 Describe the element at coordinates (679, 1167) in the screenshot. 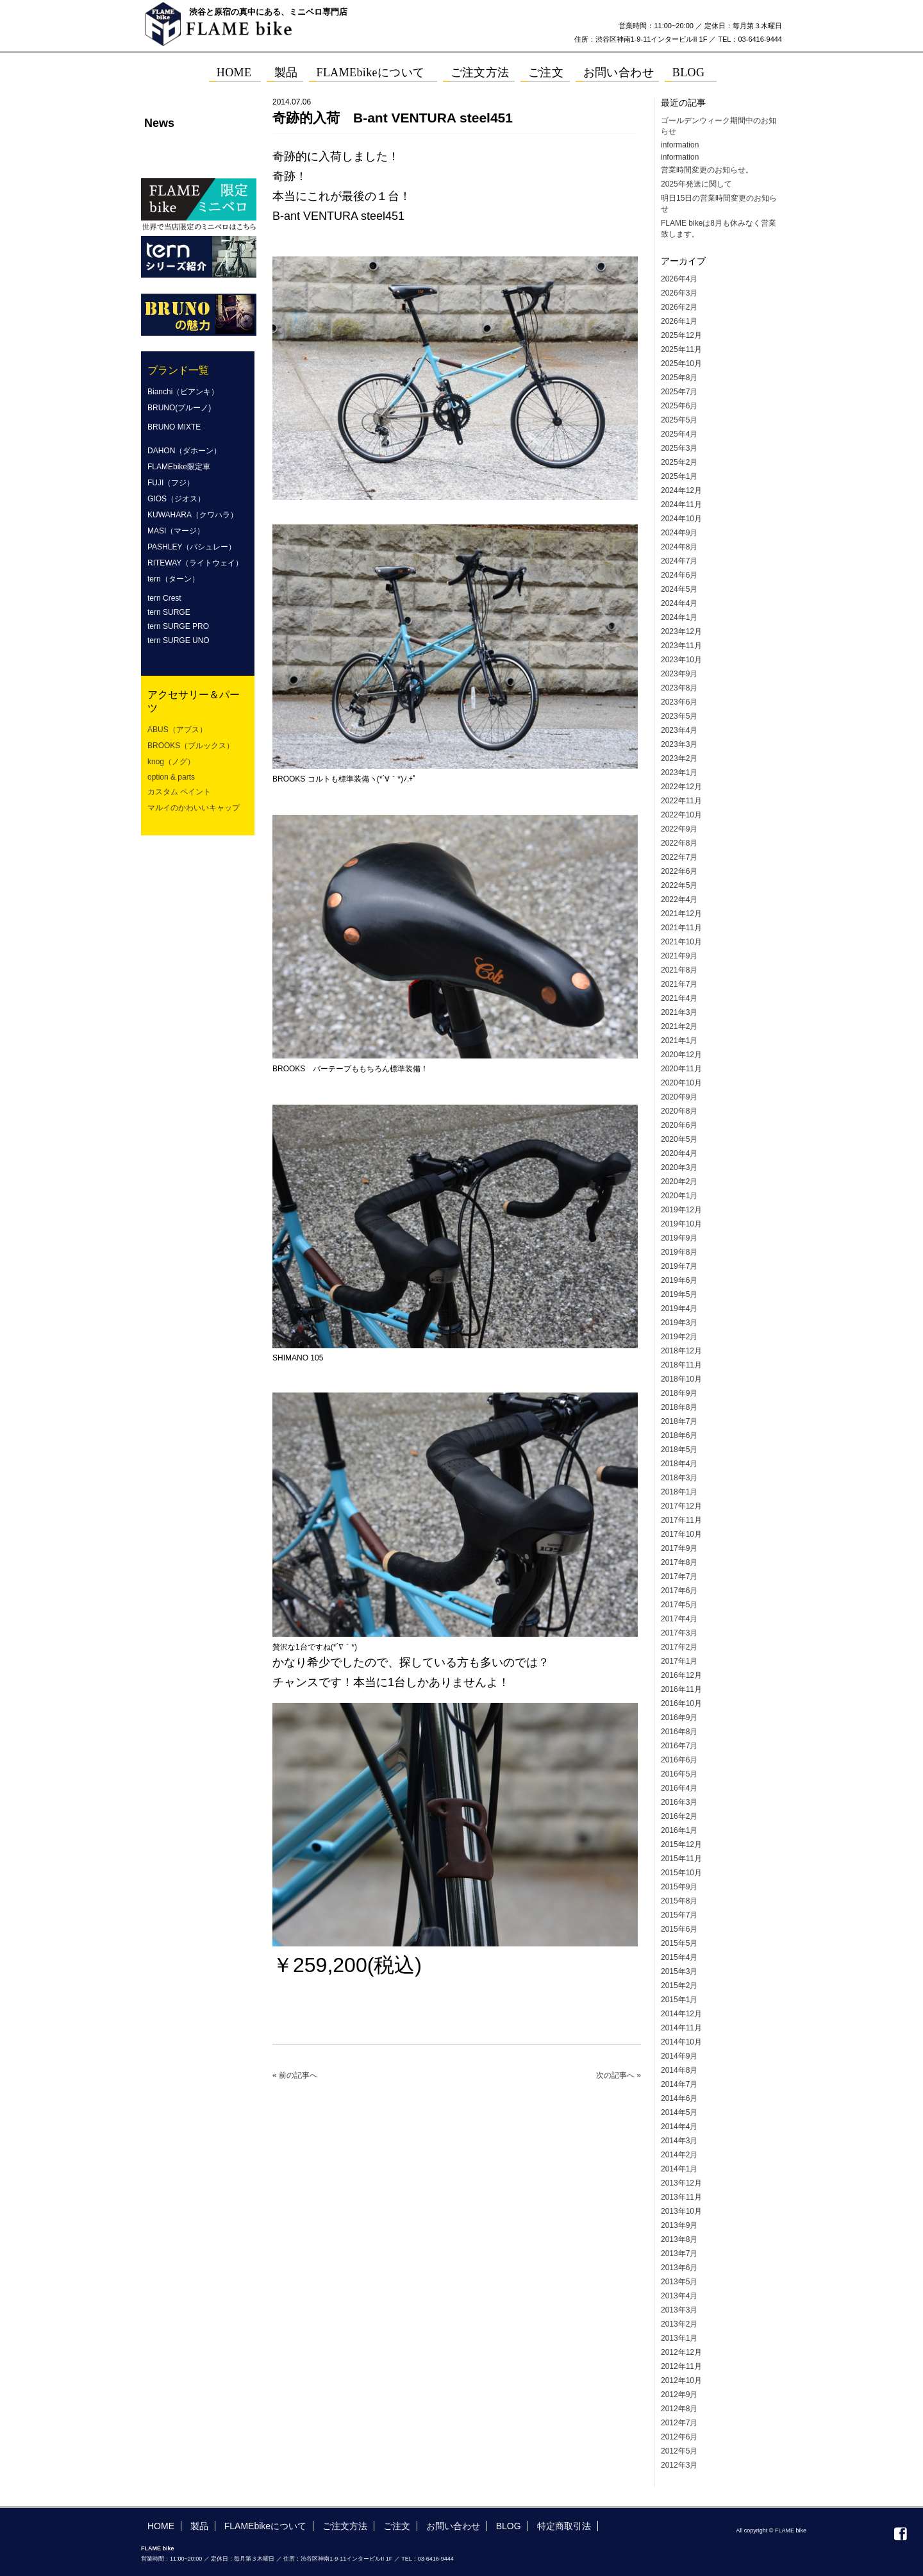

I see `2020年3月` at that location.